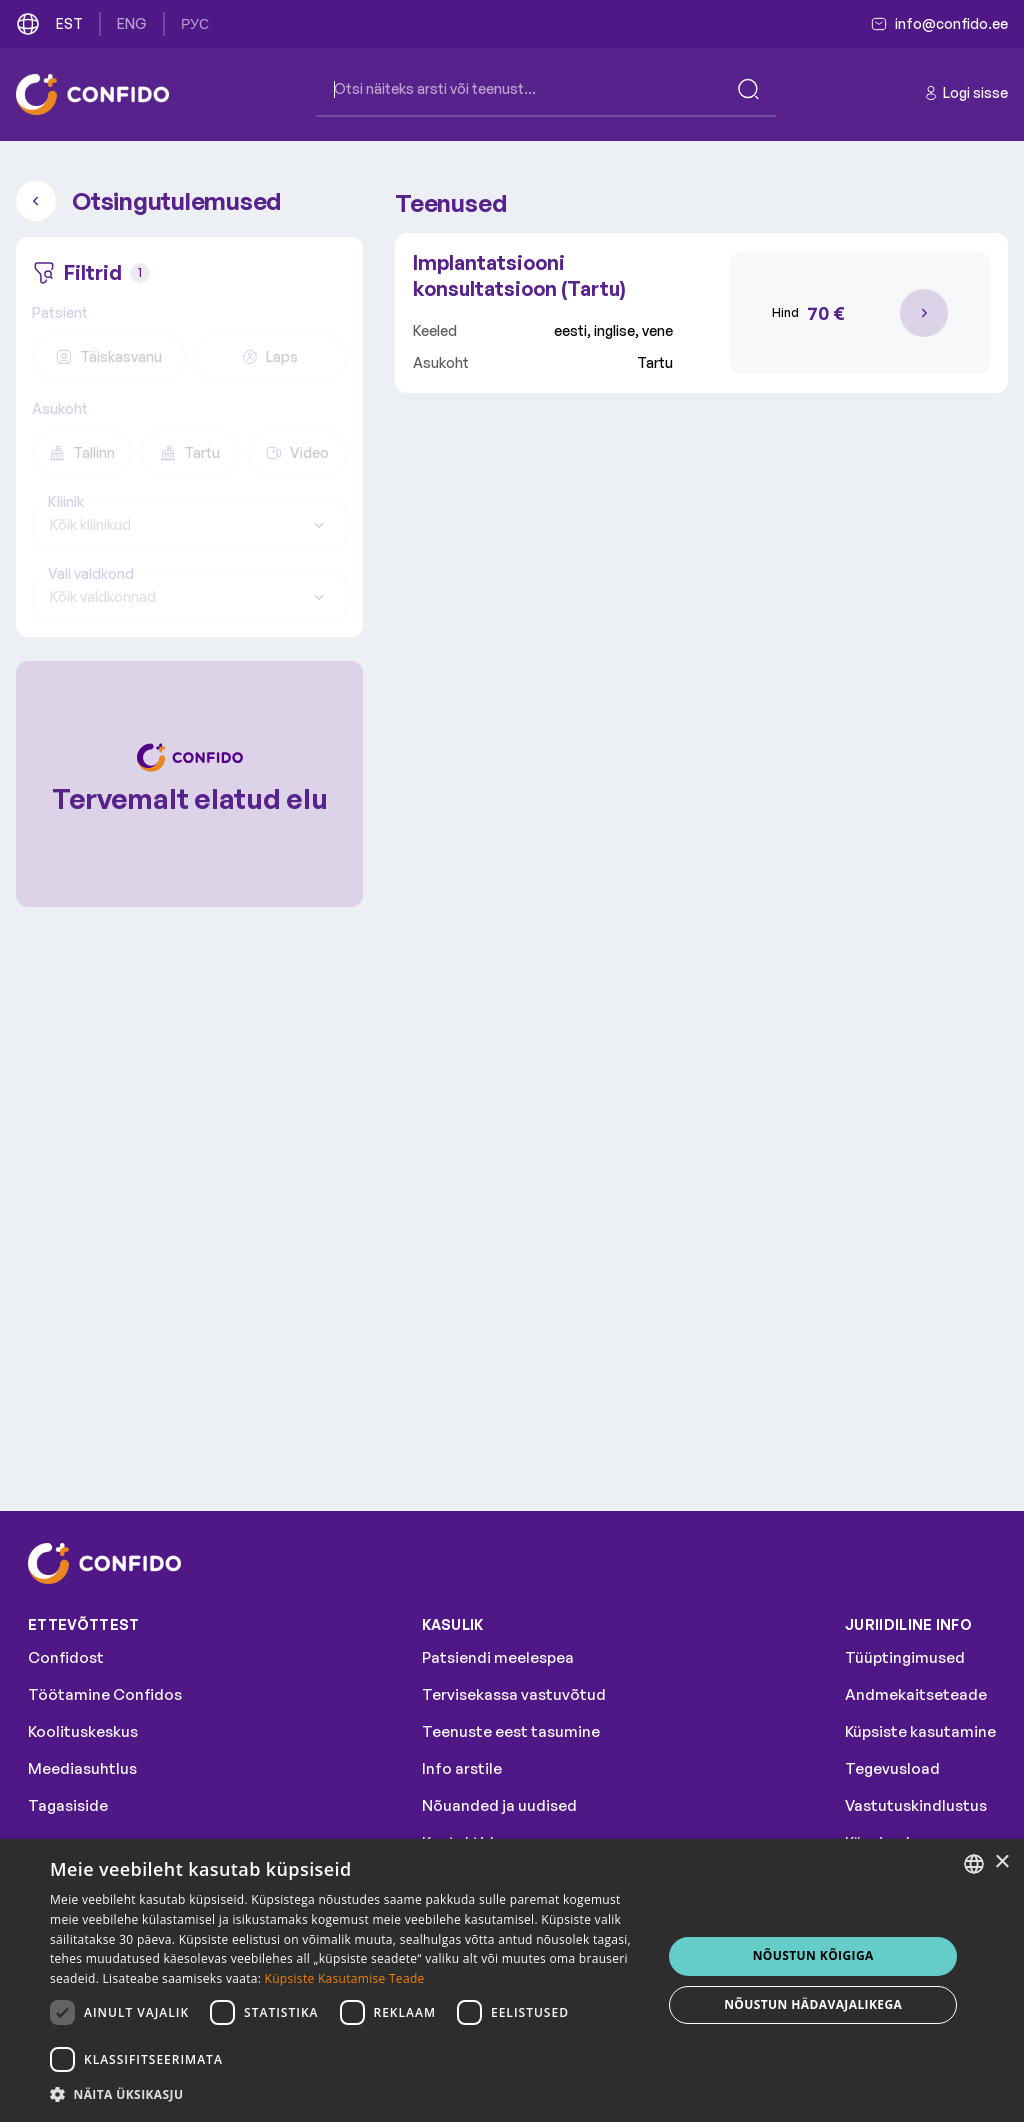 The width and height of the screenshot is (1024, 2122). What do you see at coordinates (68, 1805) in the screenshot?
I see `Tagasiside` at bounding box center [68, 1805].